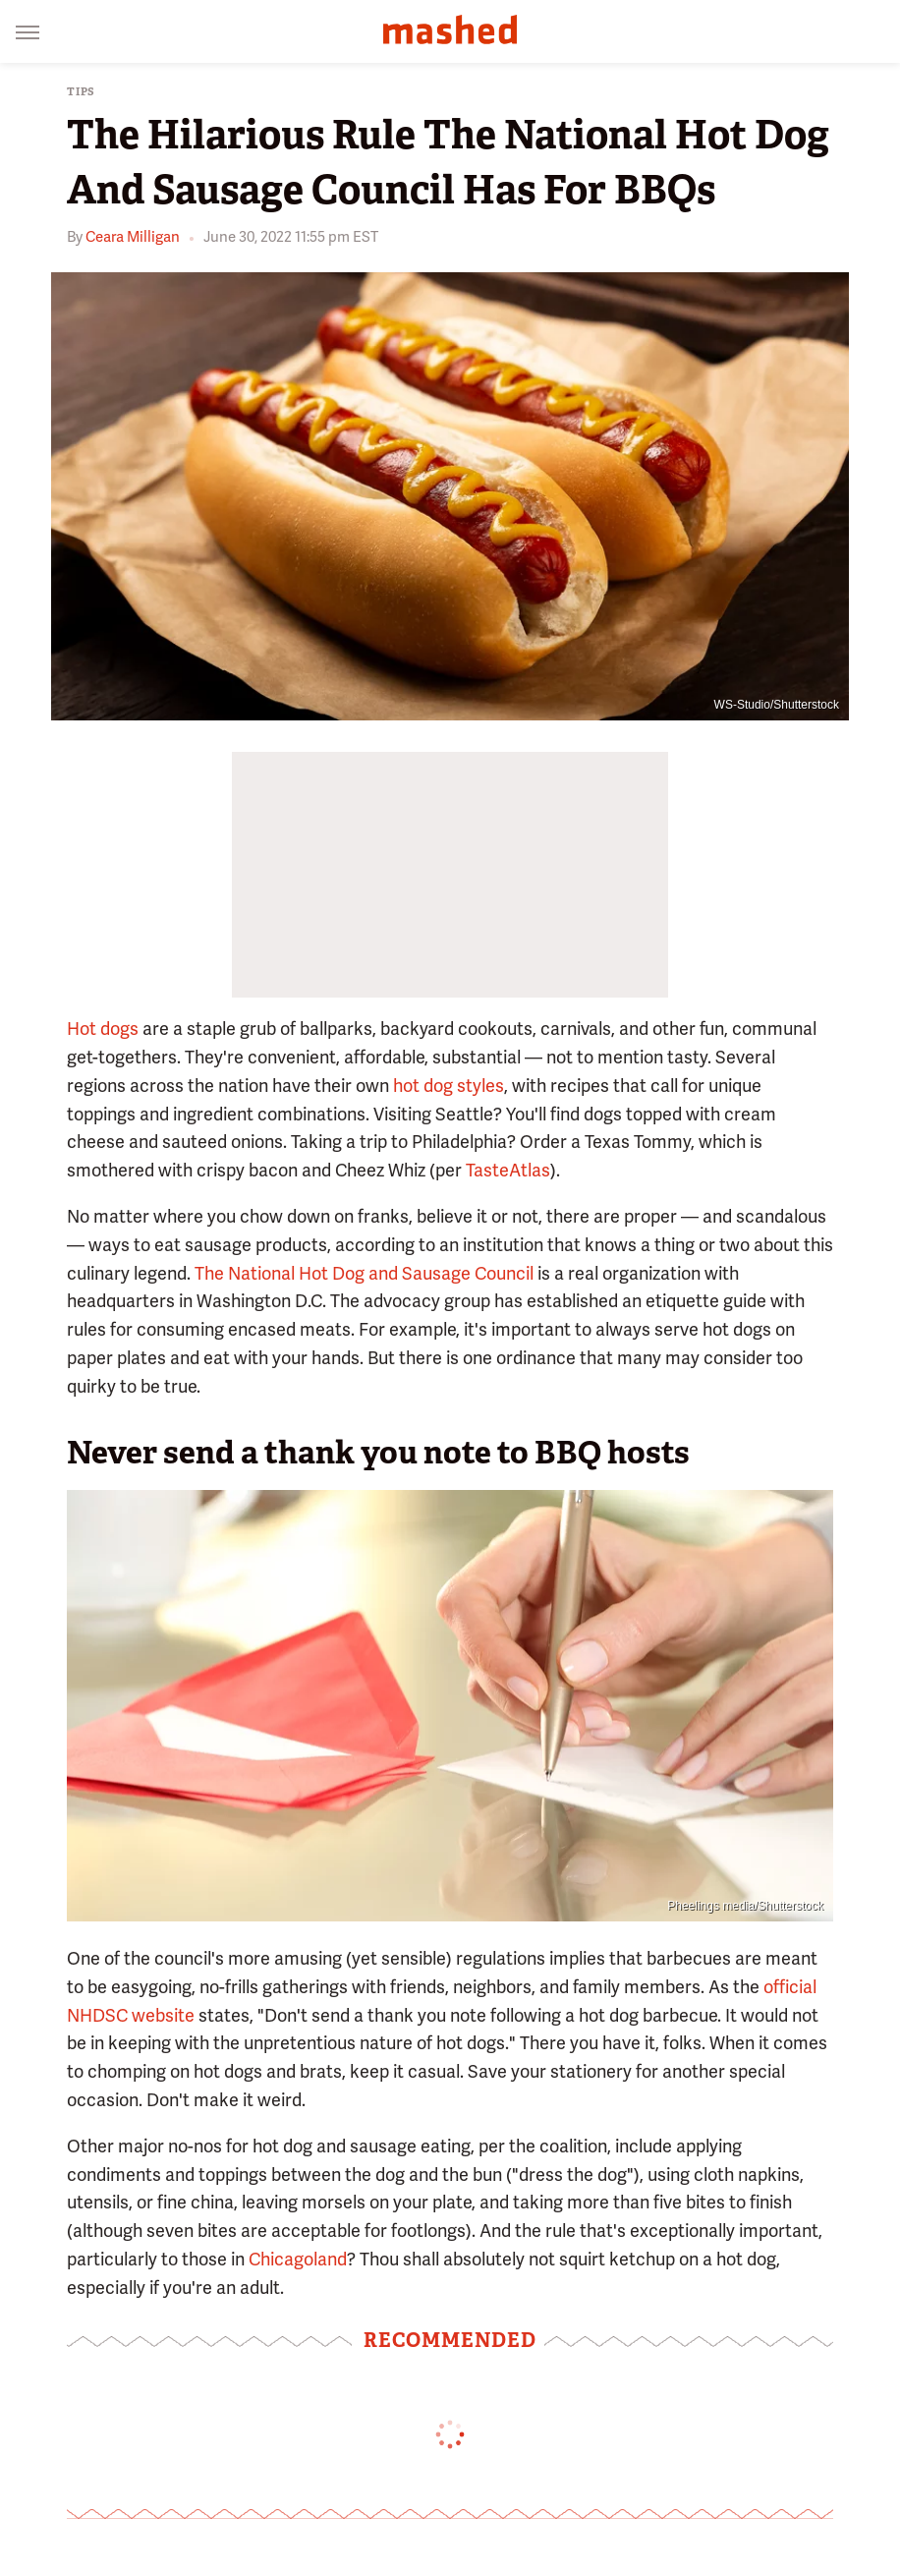 Image resolution: width=900 pixels, height=2576 pixels. I want to click on Hot dogs, so click(103, 1028).